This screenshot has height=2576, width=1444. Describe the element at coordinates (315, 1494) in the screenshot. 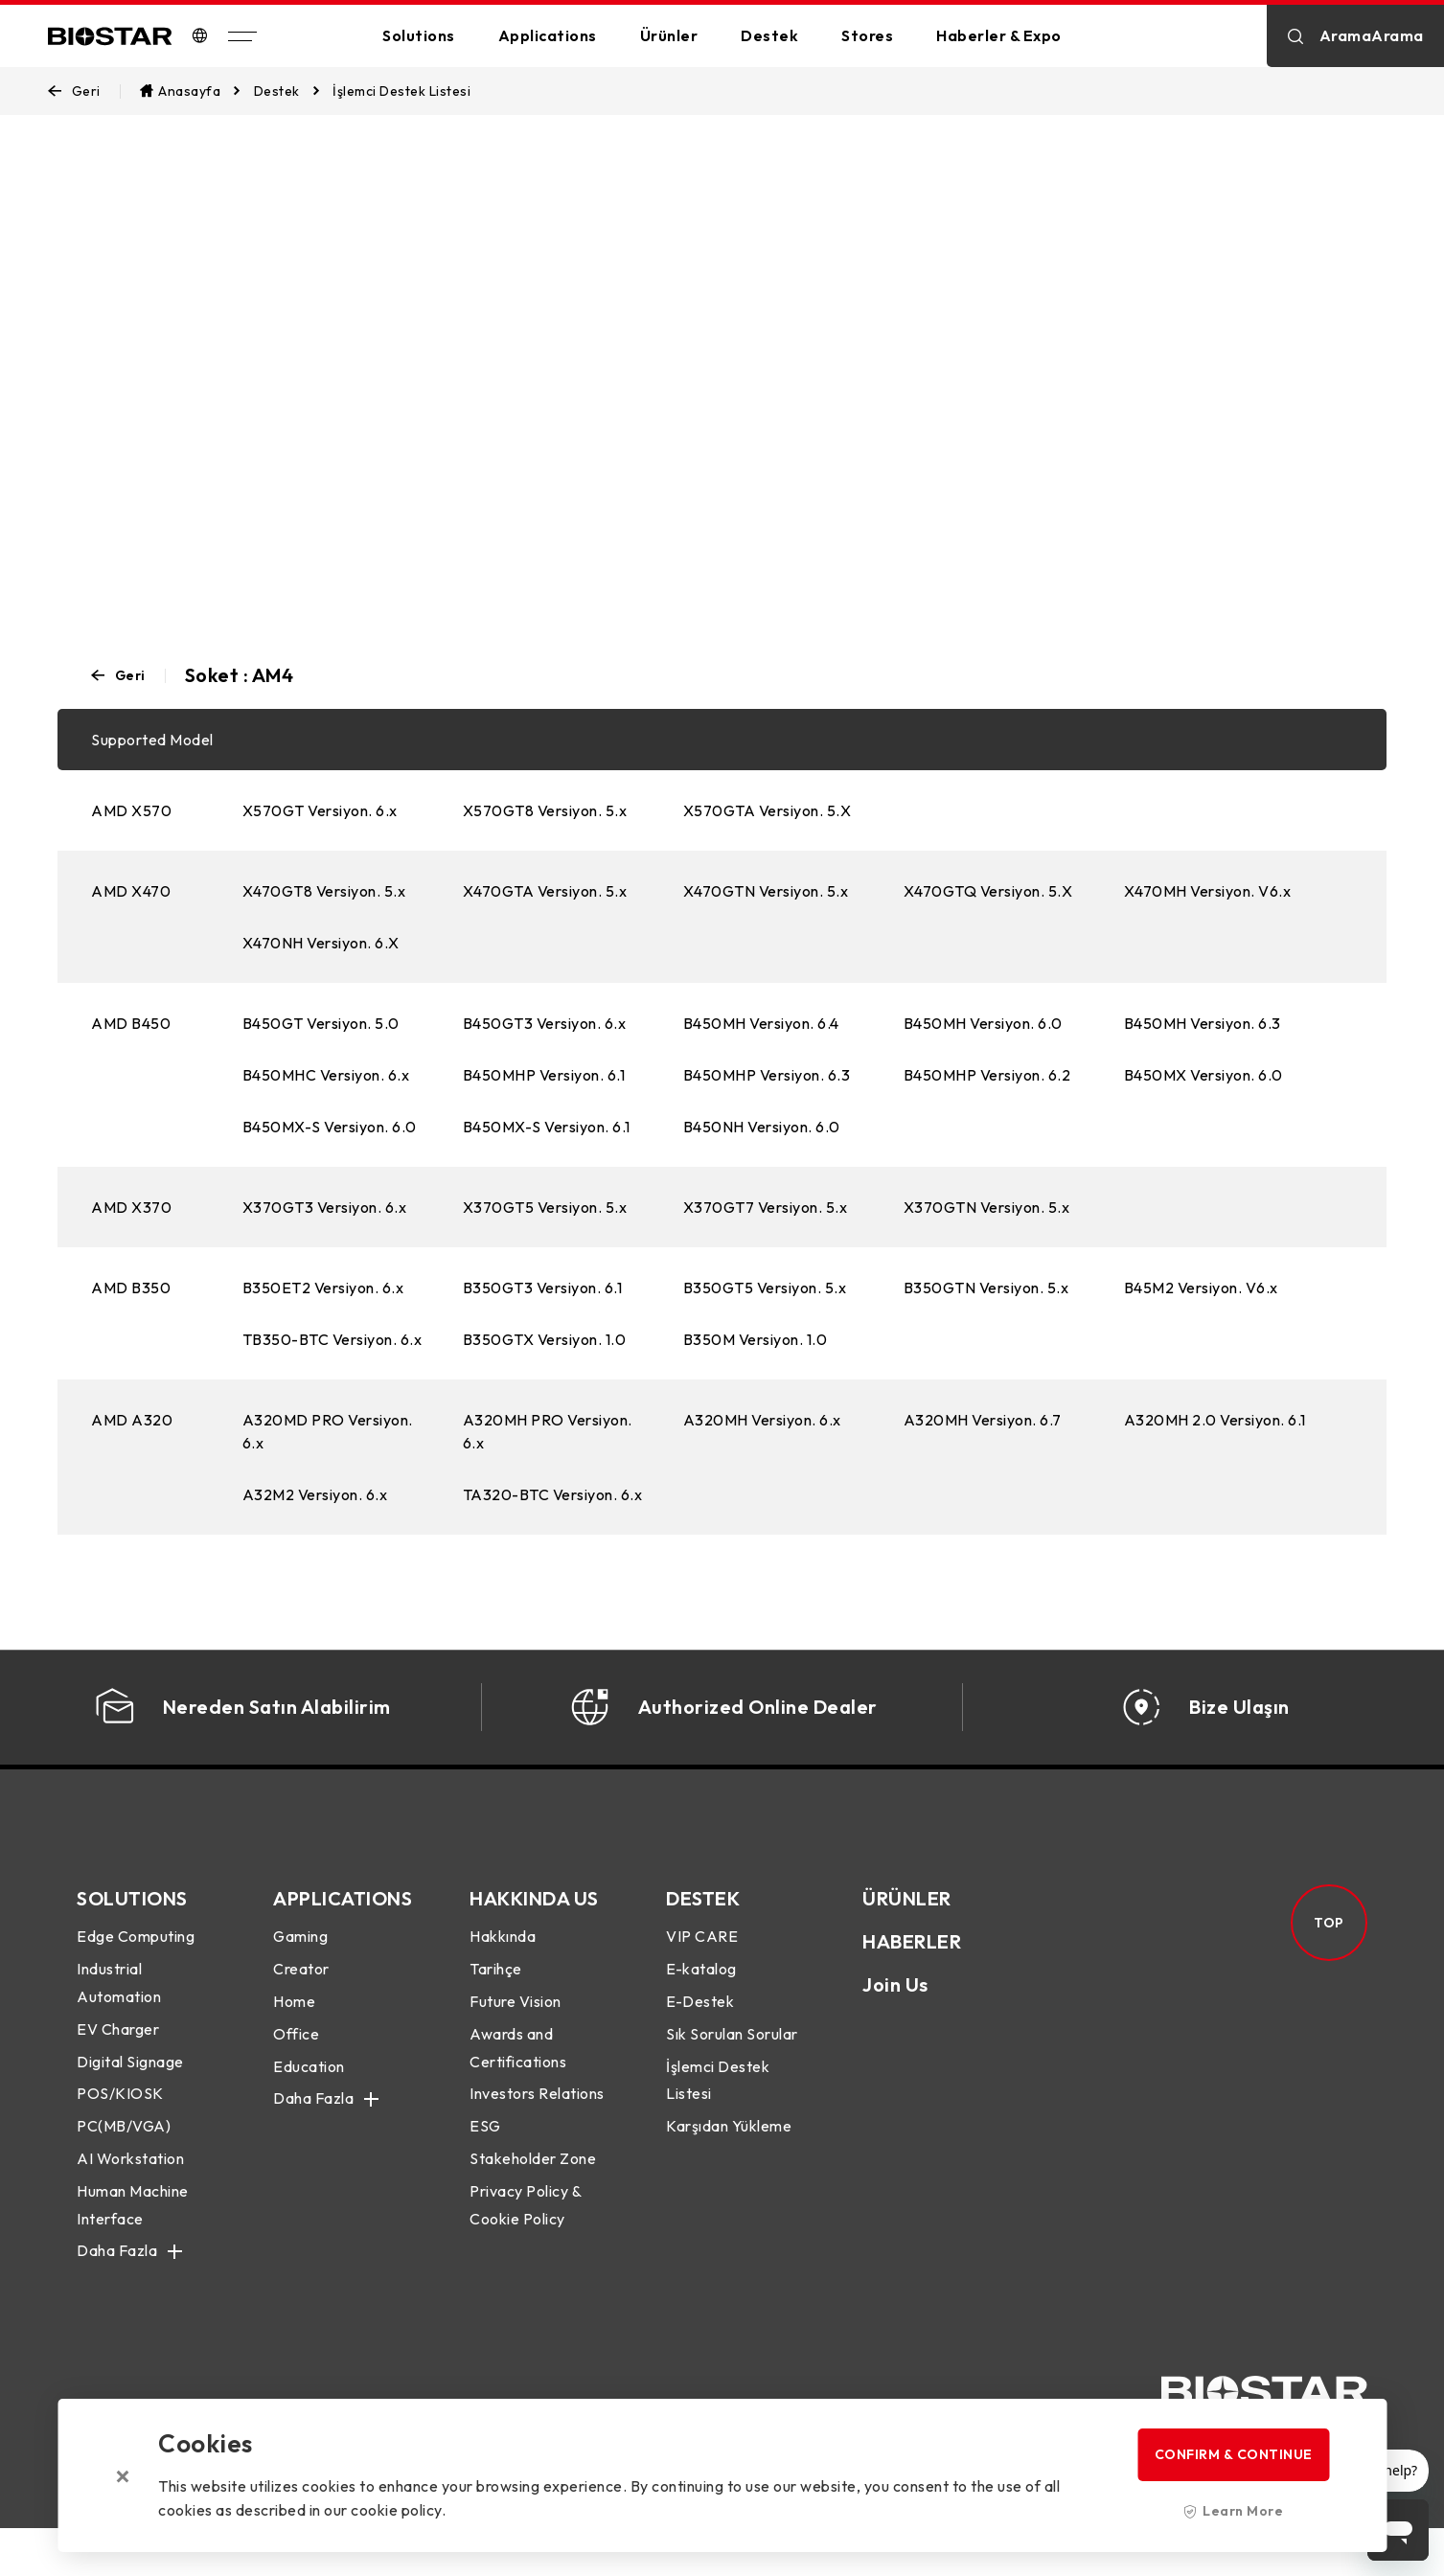

I see `A32M2 Versiyon. 6.x` at that location.